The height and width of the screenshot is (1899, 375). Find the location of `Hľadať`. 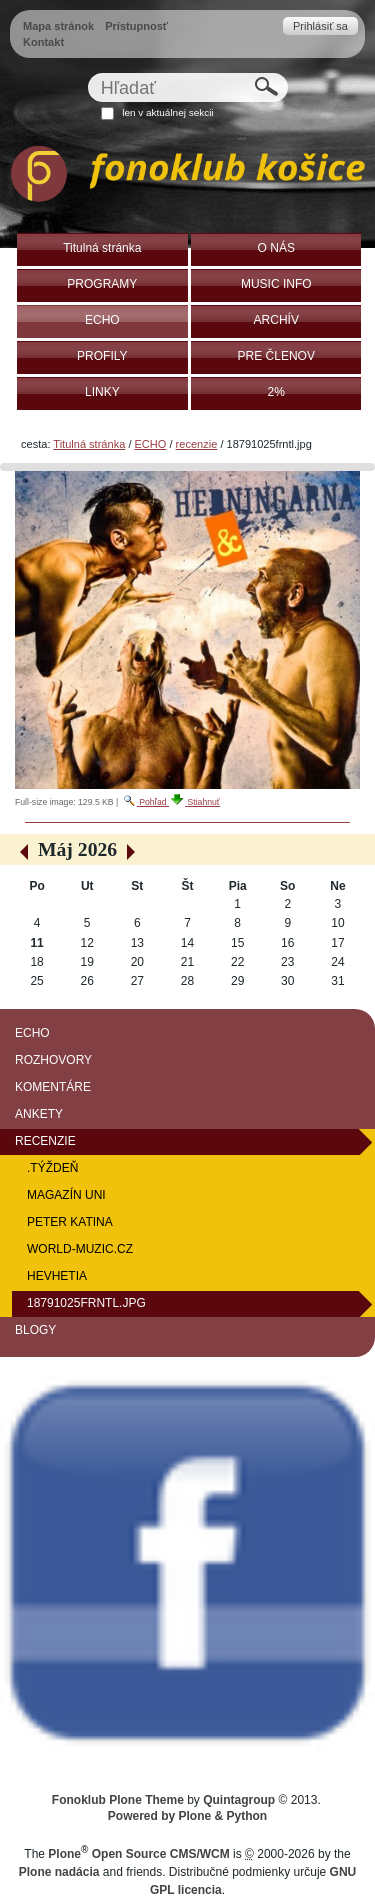

Hľadať is located at coordinates (86, 72).